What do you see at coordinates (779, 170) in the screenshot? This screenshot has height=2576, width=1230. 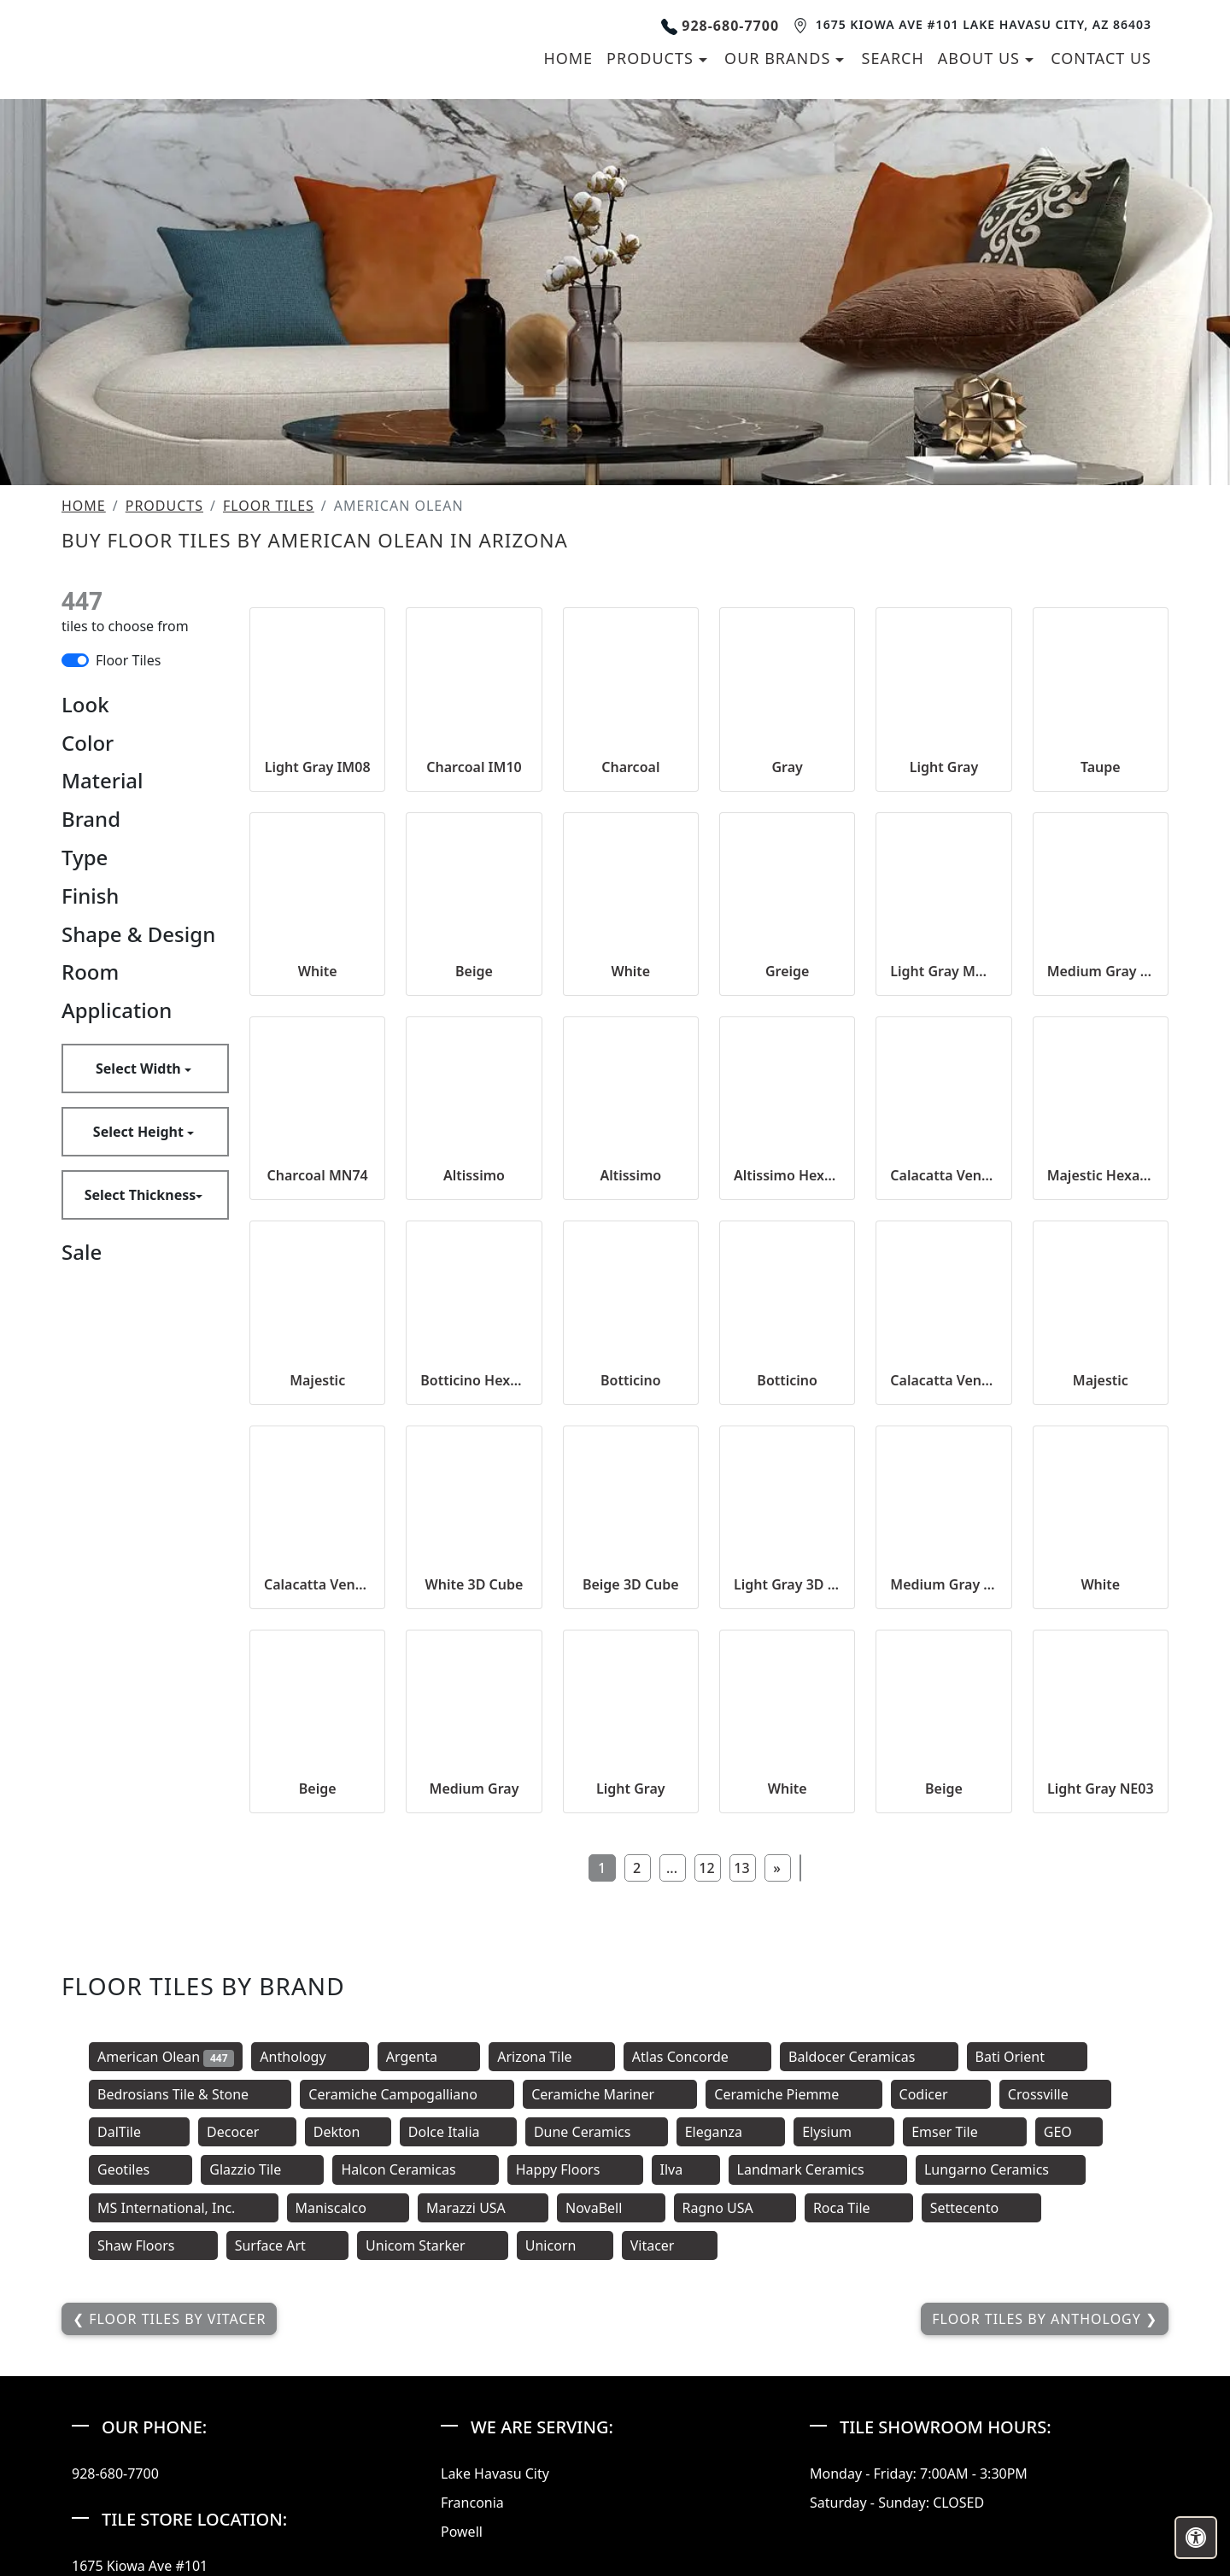 I see `Our Brands [button]` at bounding box center [779, 170].